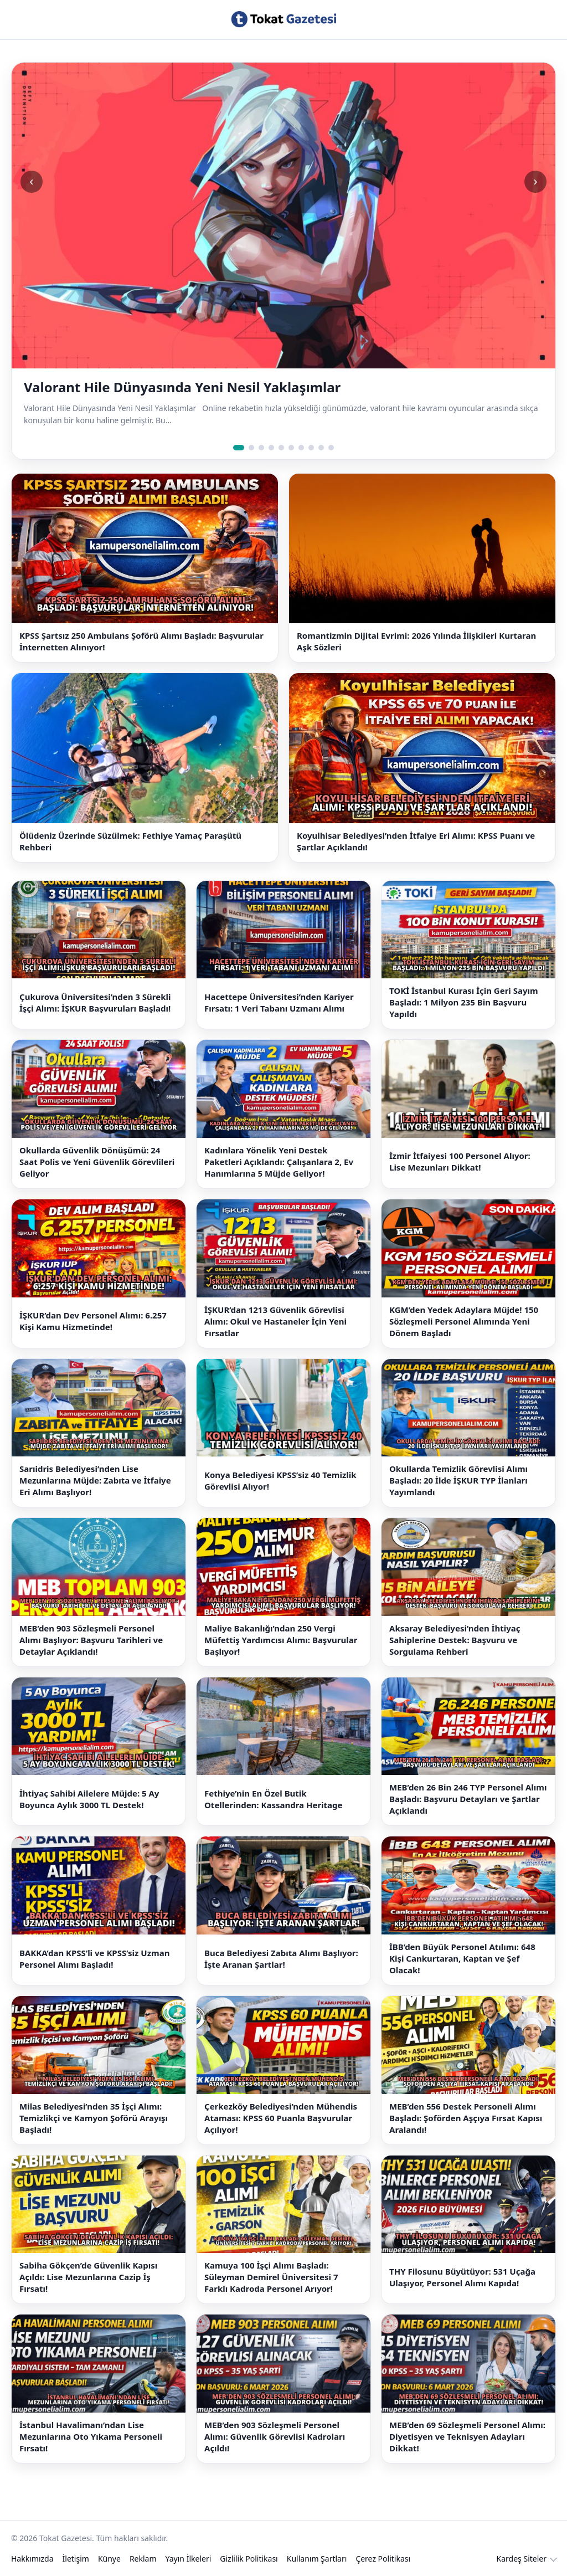 The image size is (567, 2576). Describe the element at coordinates (280, 2118) in the screenshot. I see `Çerkezköy Belediyesi’nden Mühendis Ataması: KPSS 60 Puanla Başvurular Açılıyor!` at that location.